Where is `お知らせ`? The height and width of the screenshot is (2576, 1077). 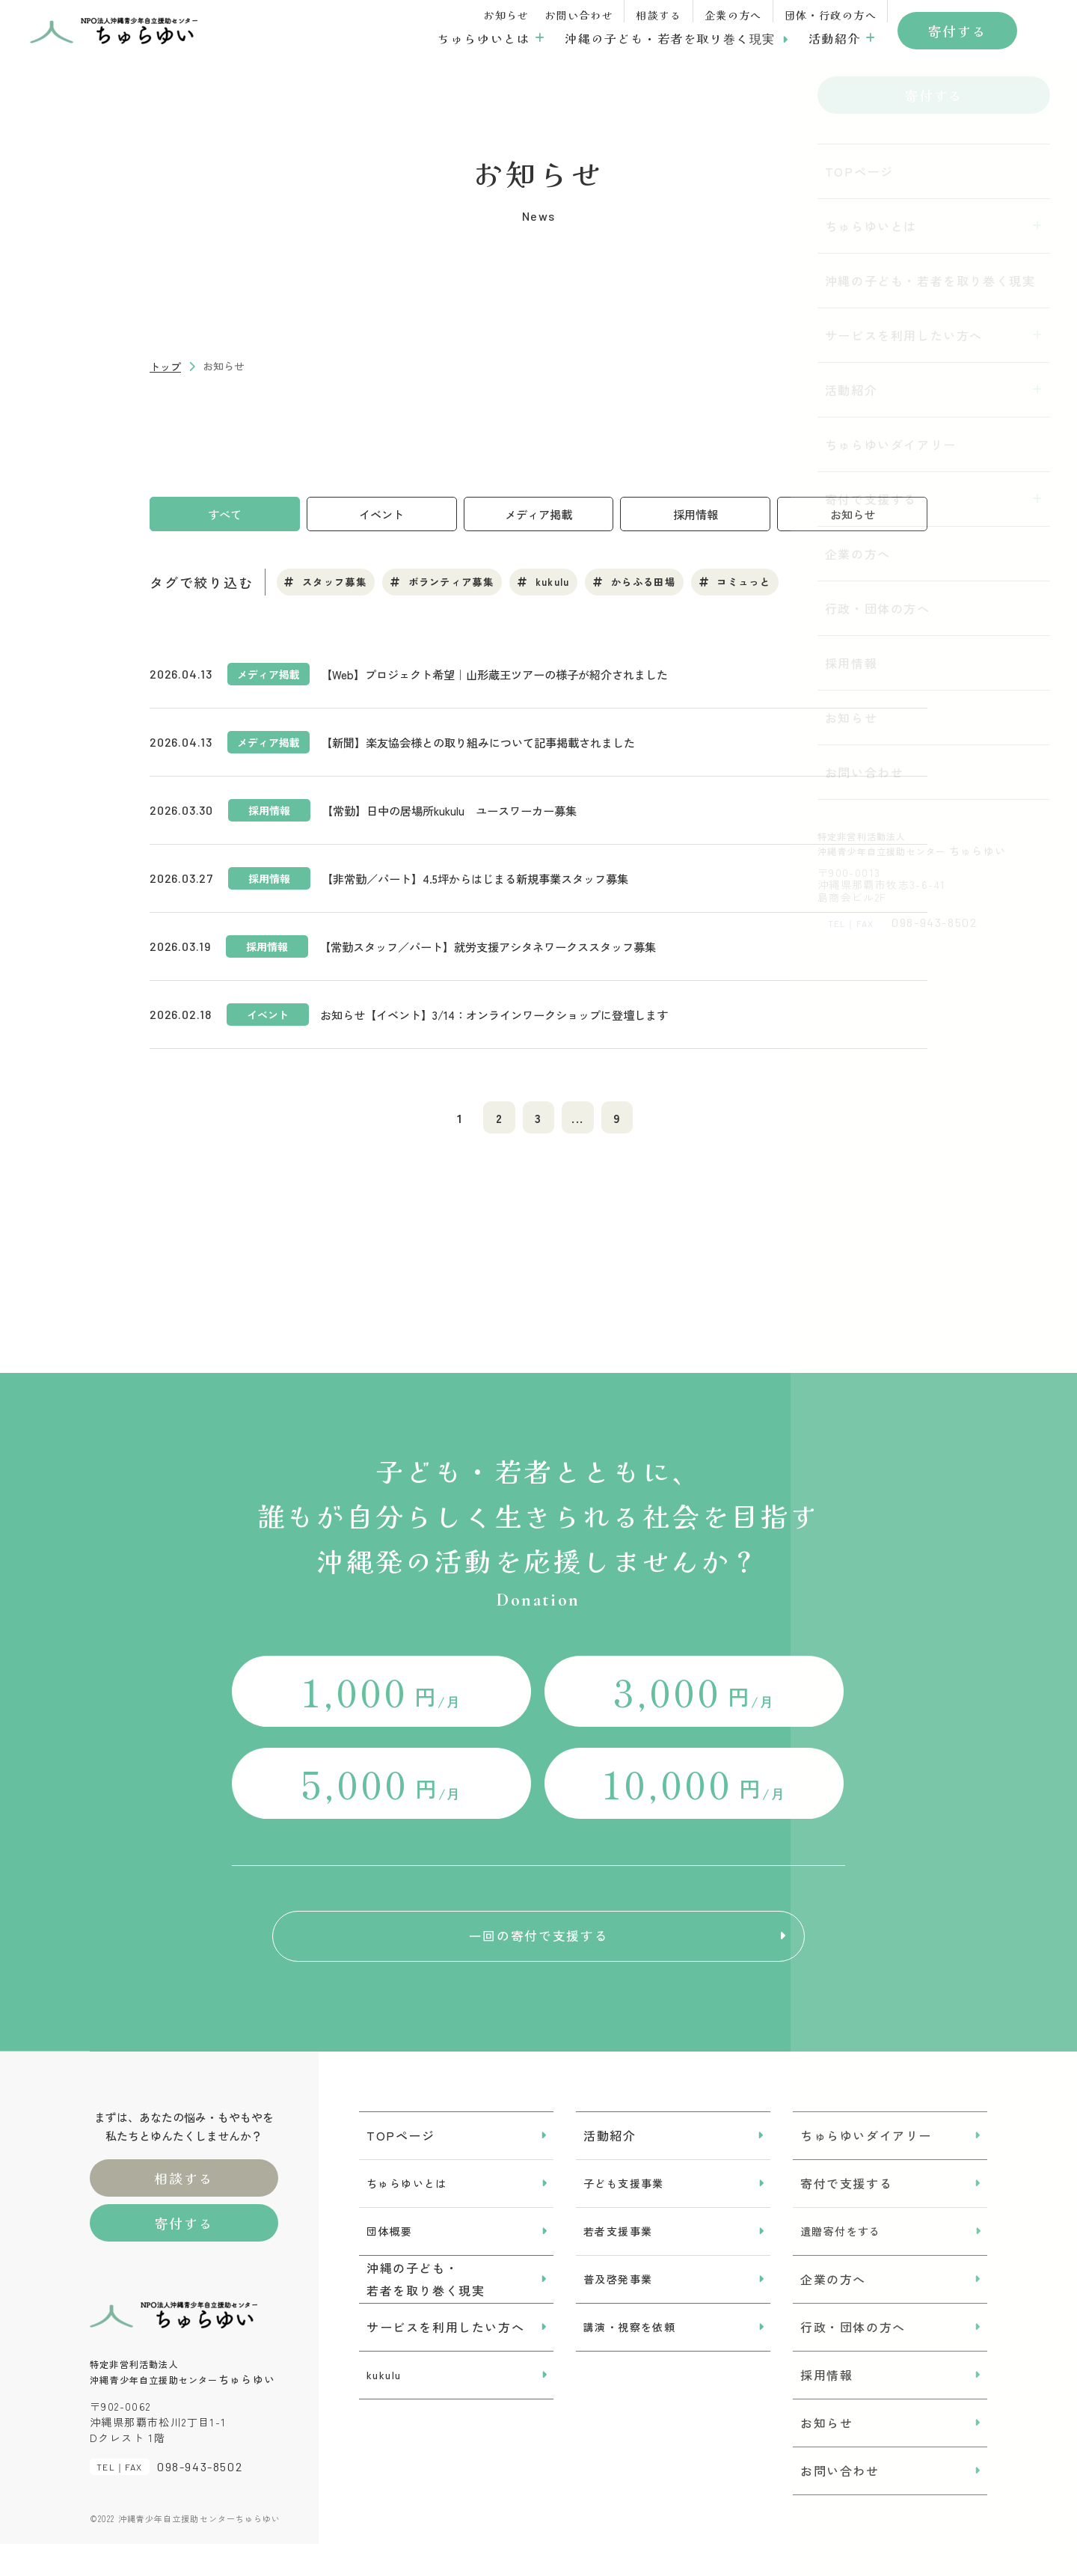 お知らせ is located at coordinates (506, 14).